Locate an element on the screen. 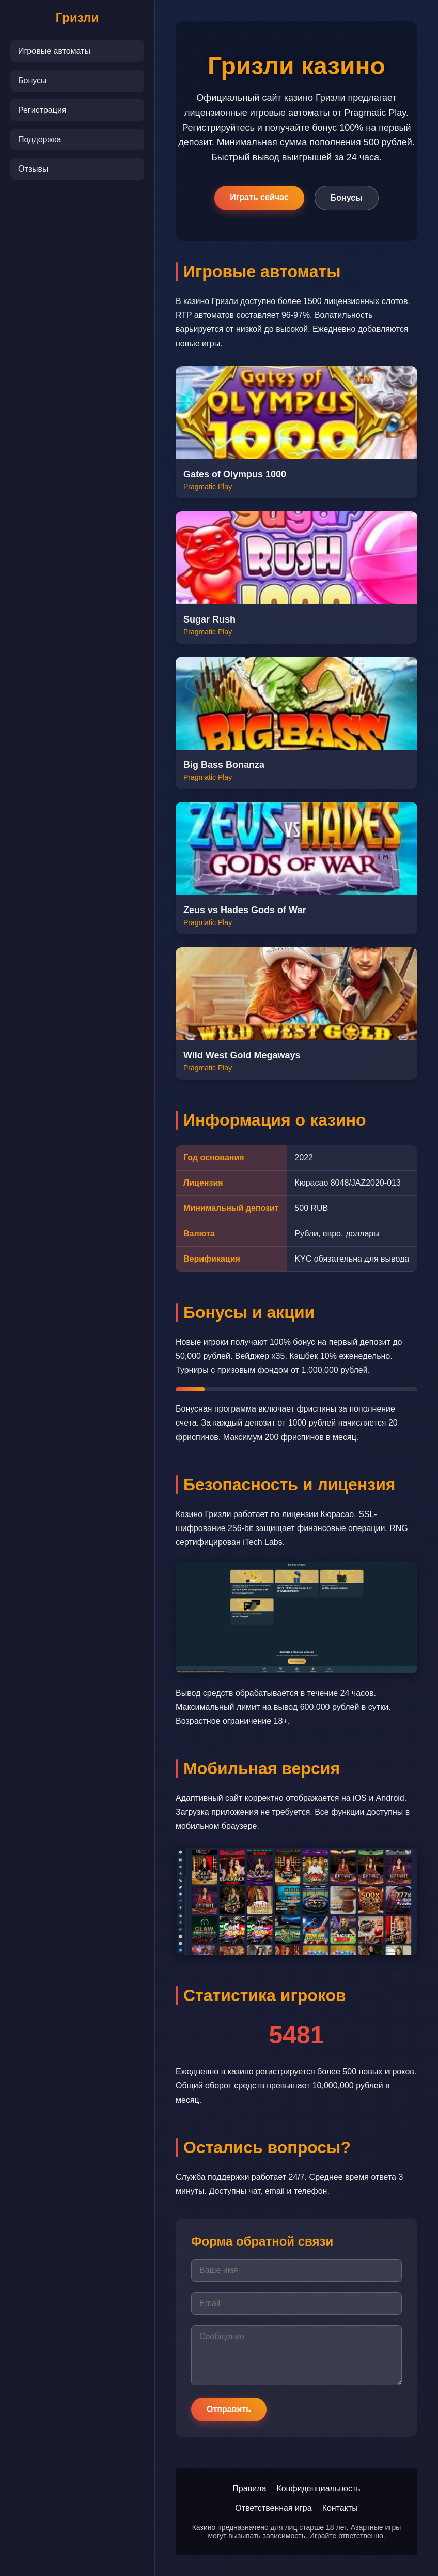  Регистрация is located at coordinates (42, 109).